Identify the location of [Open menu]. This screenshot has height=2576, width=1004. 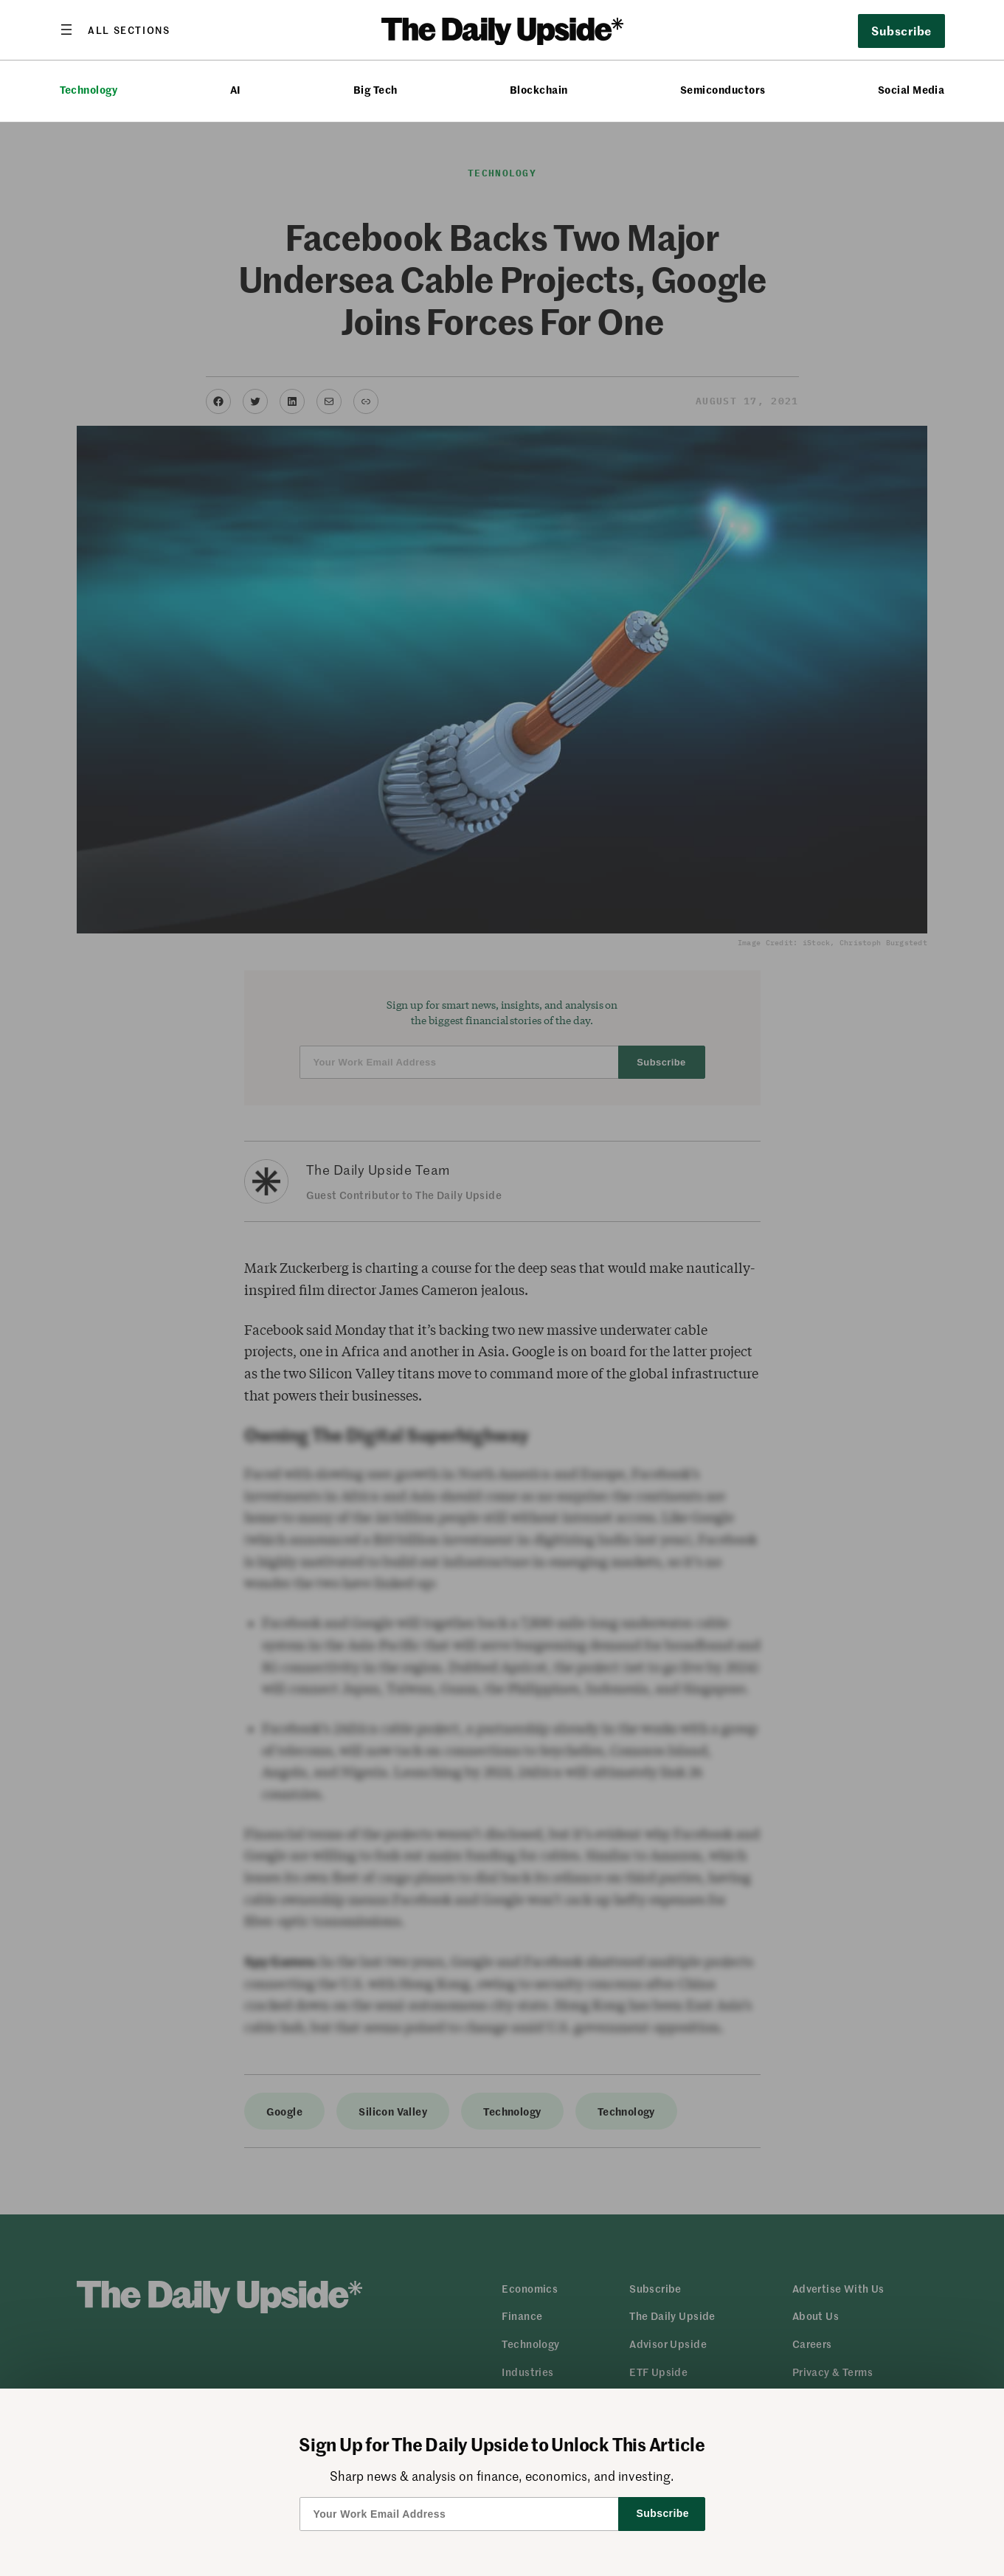
(115, 29).